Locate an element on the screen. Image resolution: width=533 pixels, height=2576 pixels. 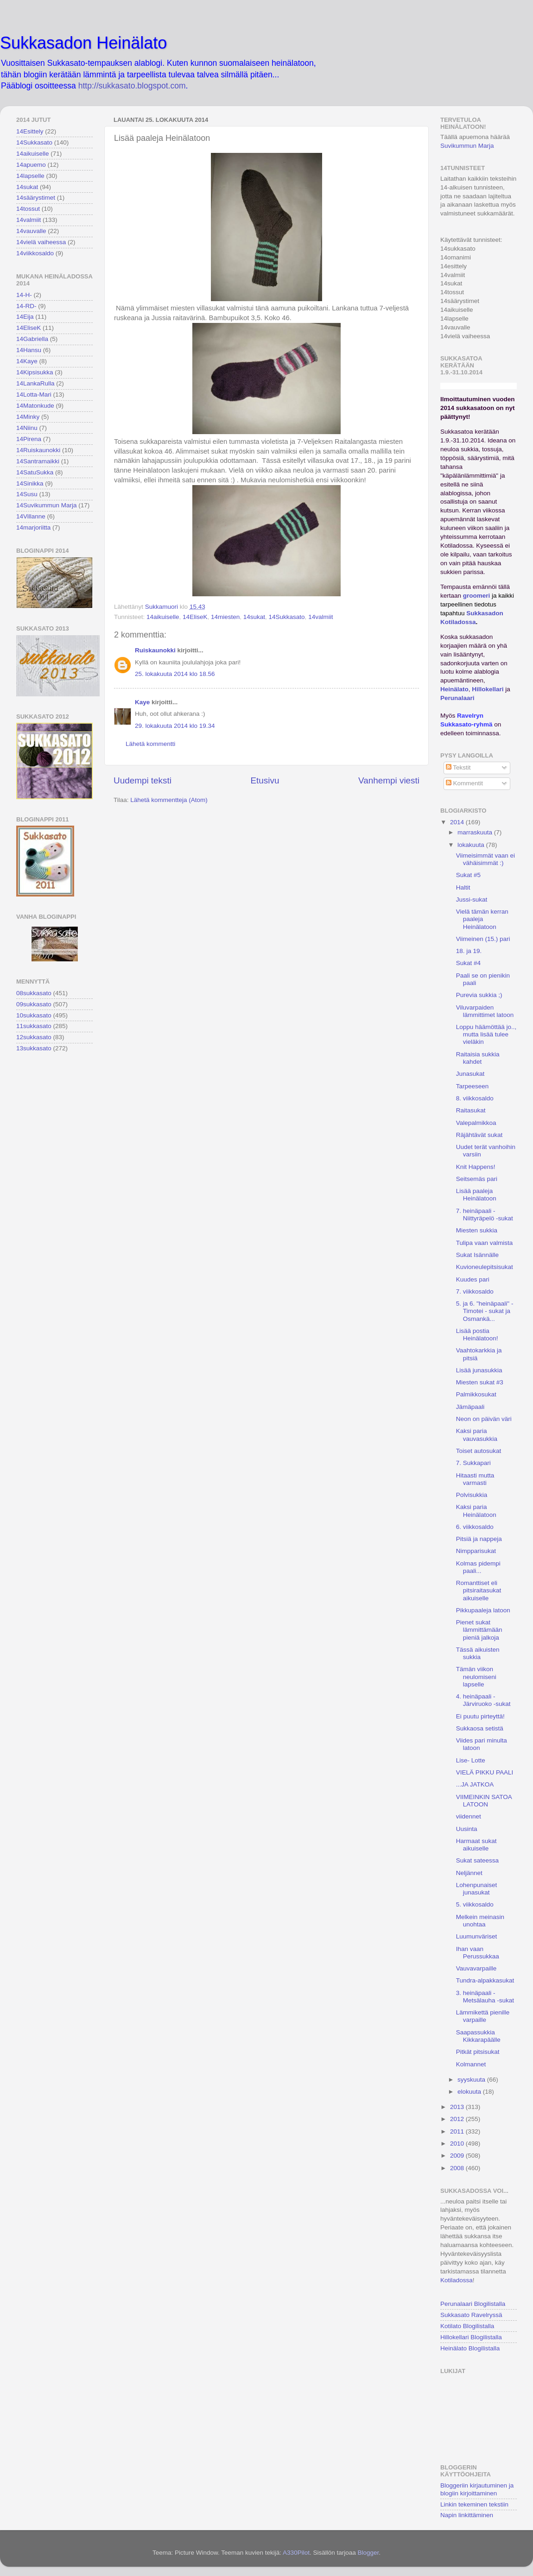
Miesten sukat #3 is located at coordinates (479, 1382).